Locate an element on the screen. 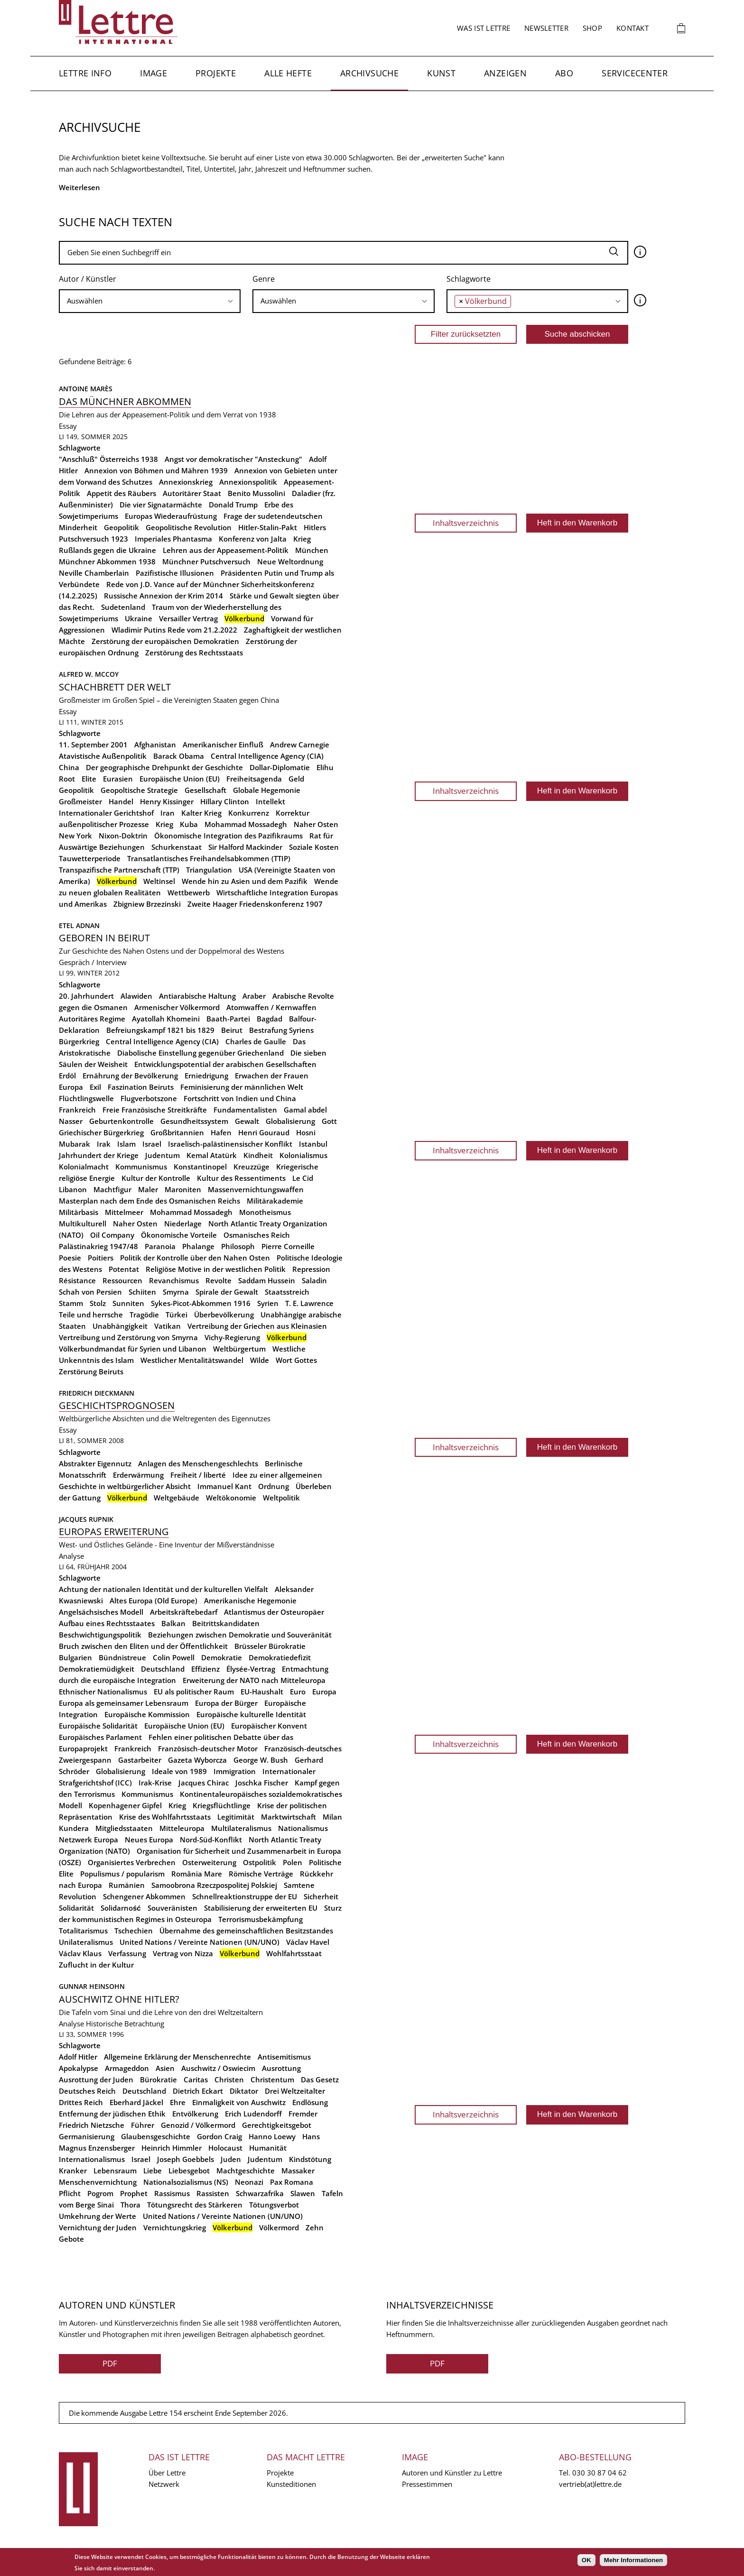 The height and width of the screenshot is (2576, 744). Fundamentalisten is located at coordinates (245, 1109).